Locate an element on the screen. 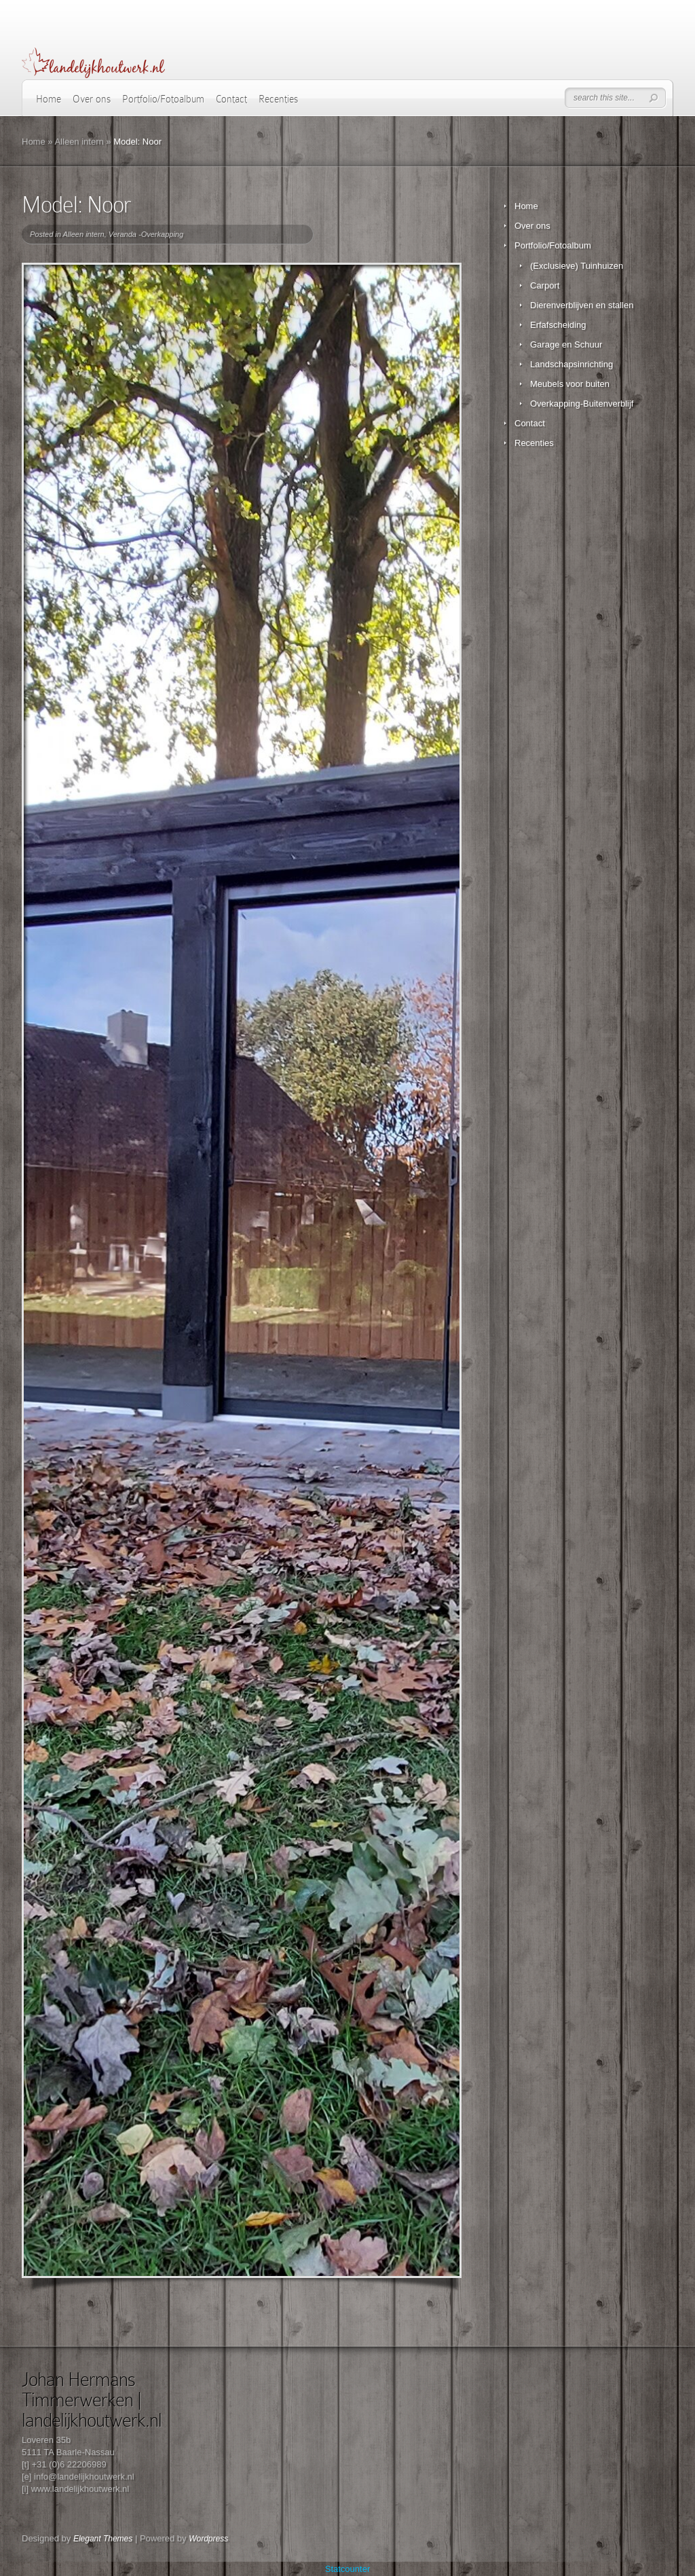 This screenshot has height=2576, width=695. Alleen intern is located at coordinates (78, 141).